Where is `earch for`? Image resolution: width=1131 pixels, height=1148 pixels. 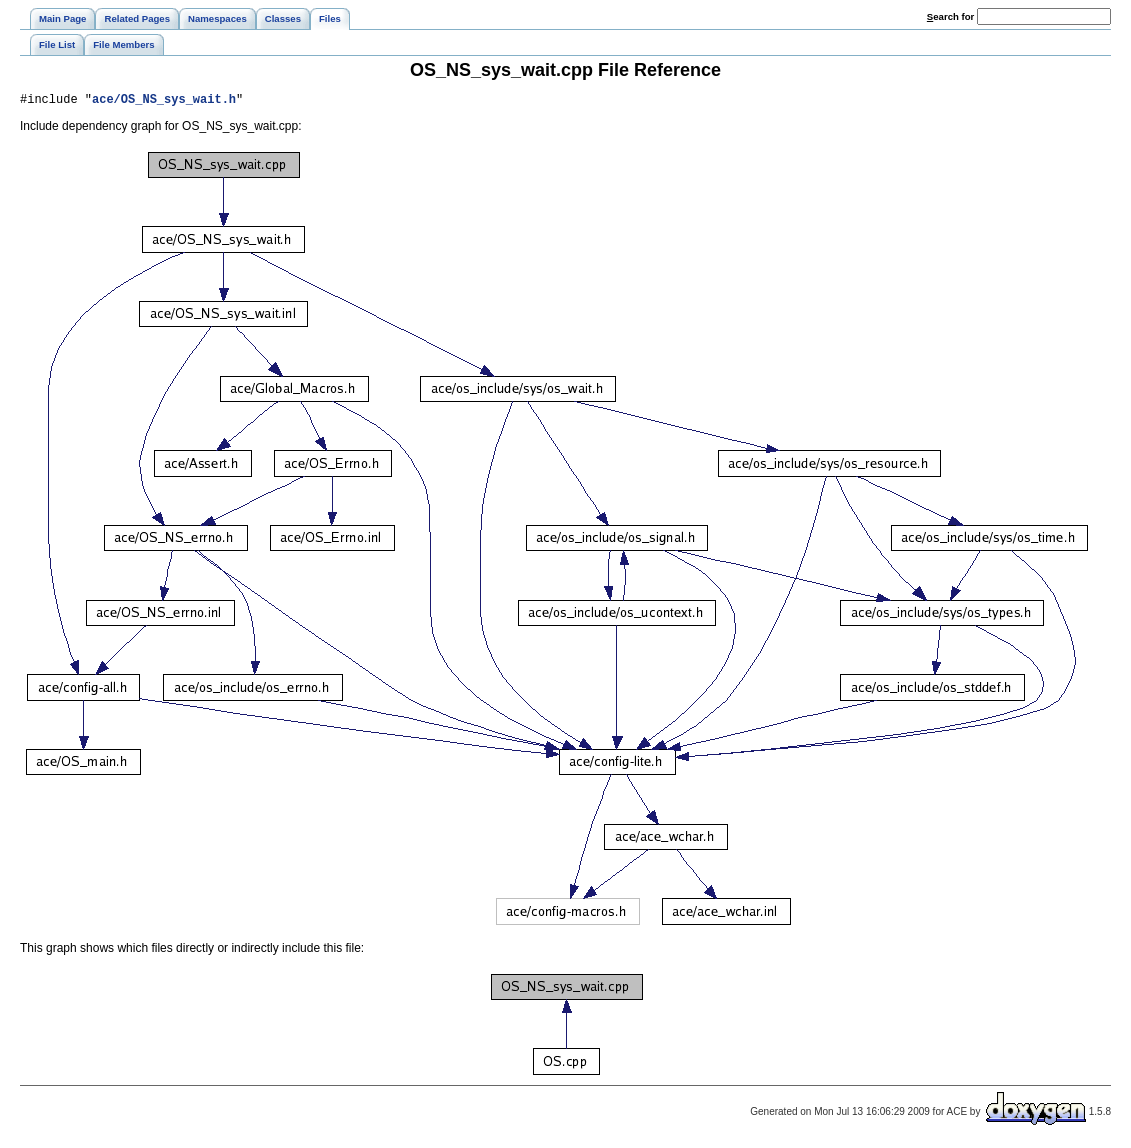
earch for is located at coordinates (950, 16).